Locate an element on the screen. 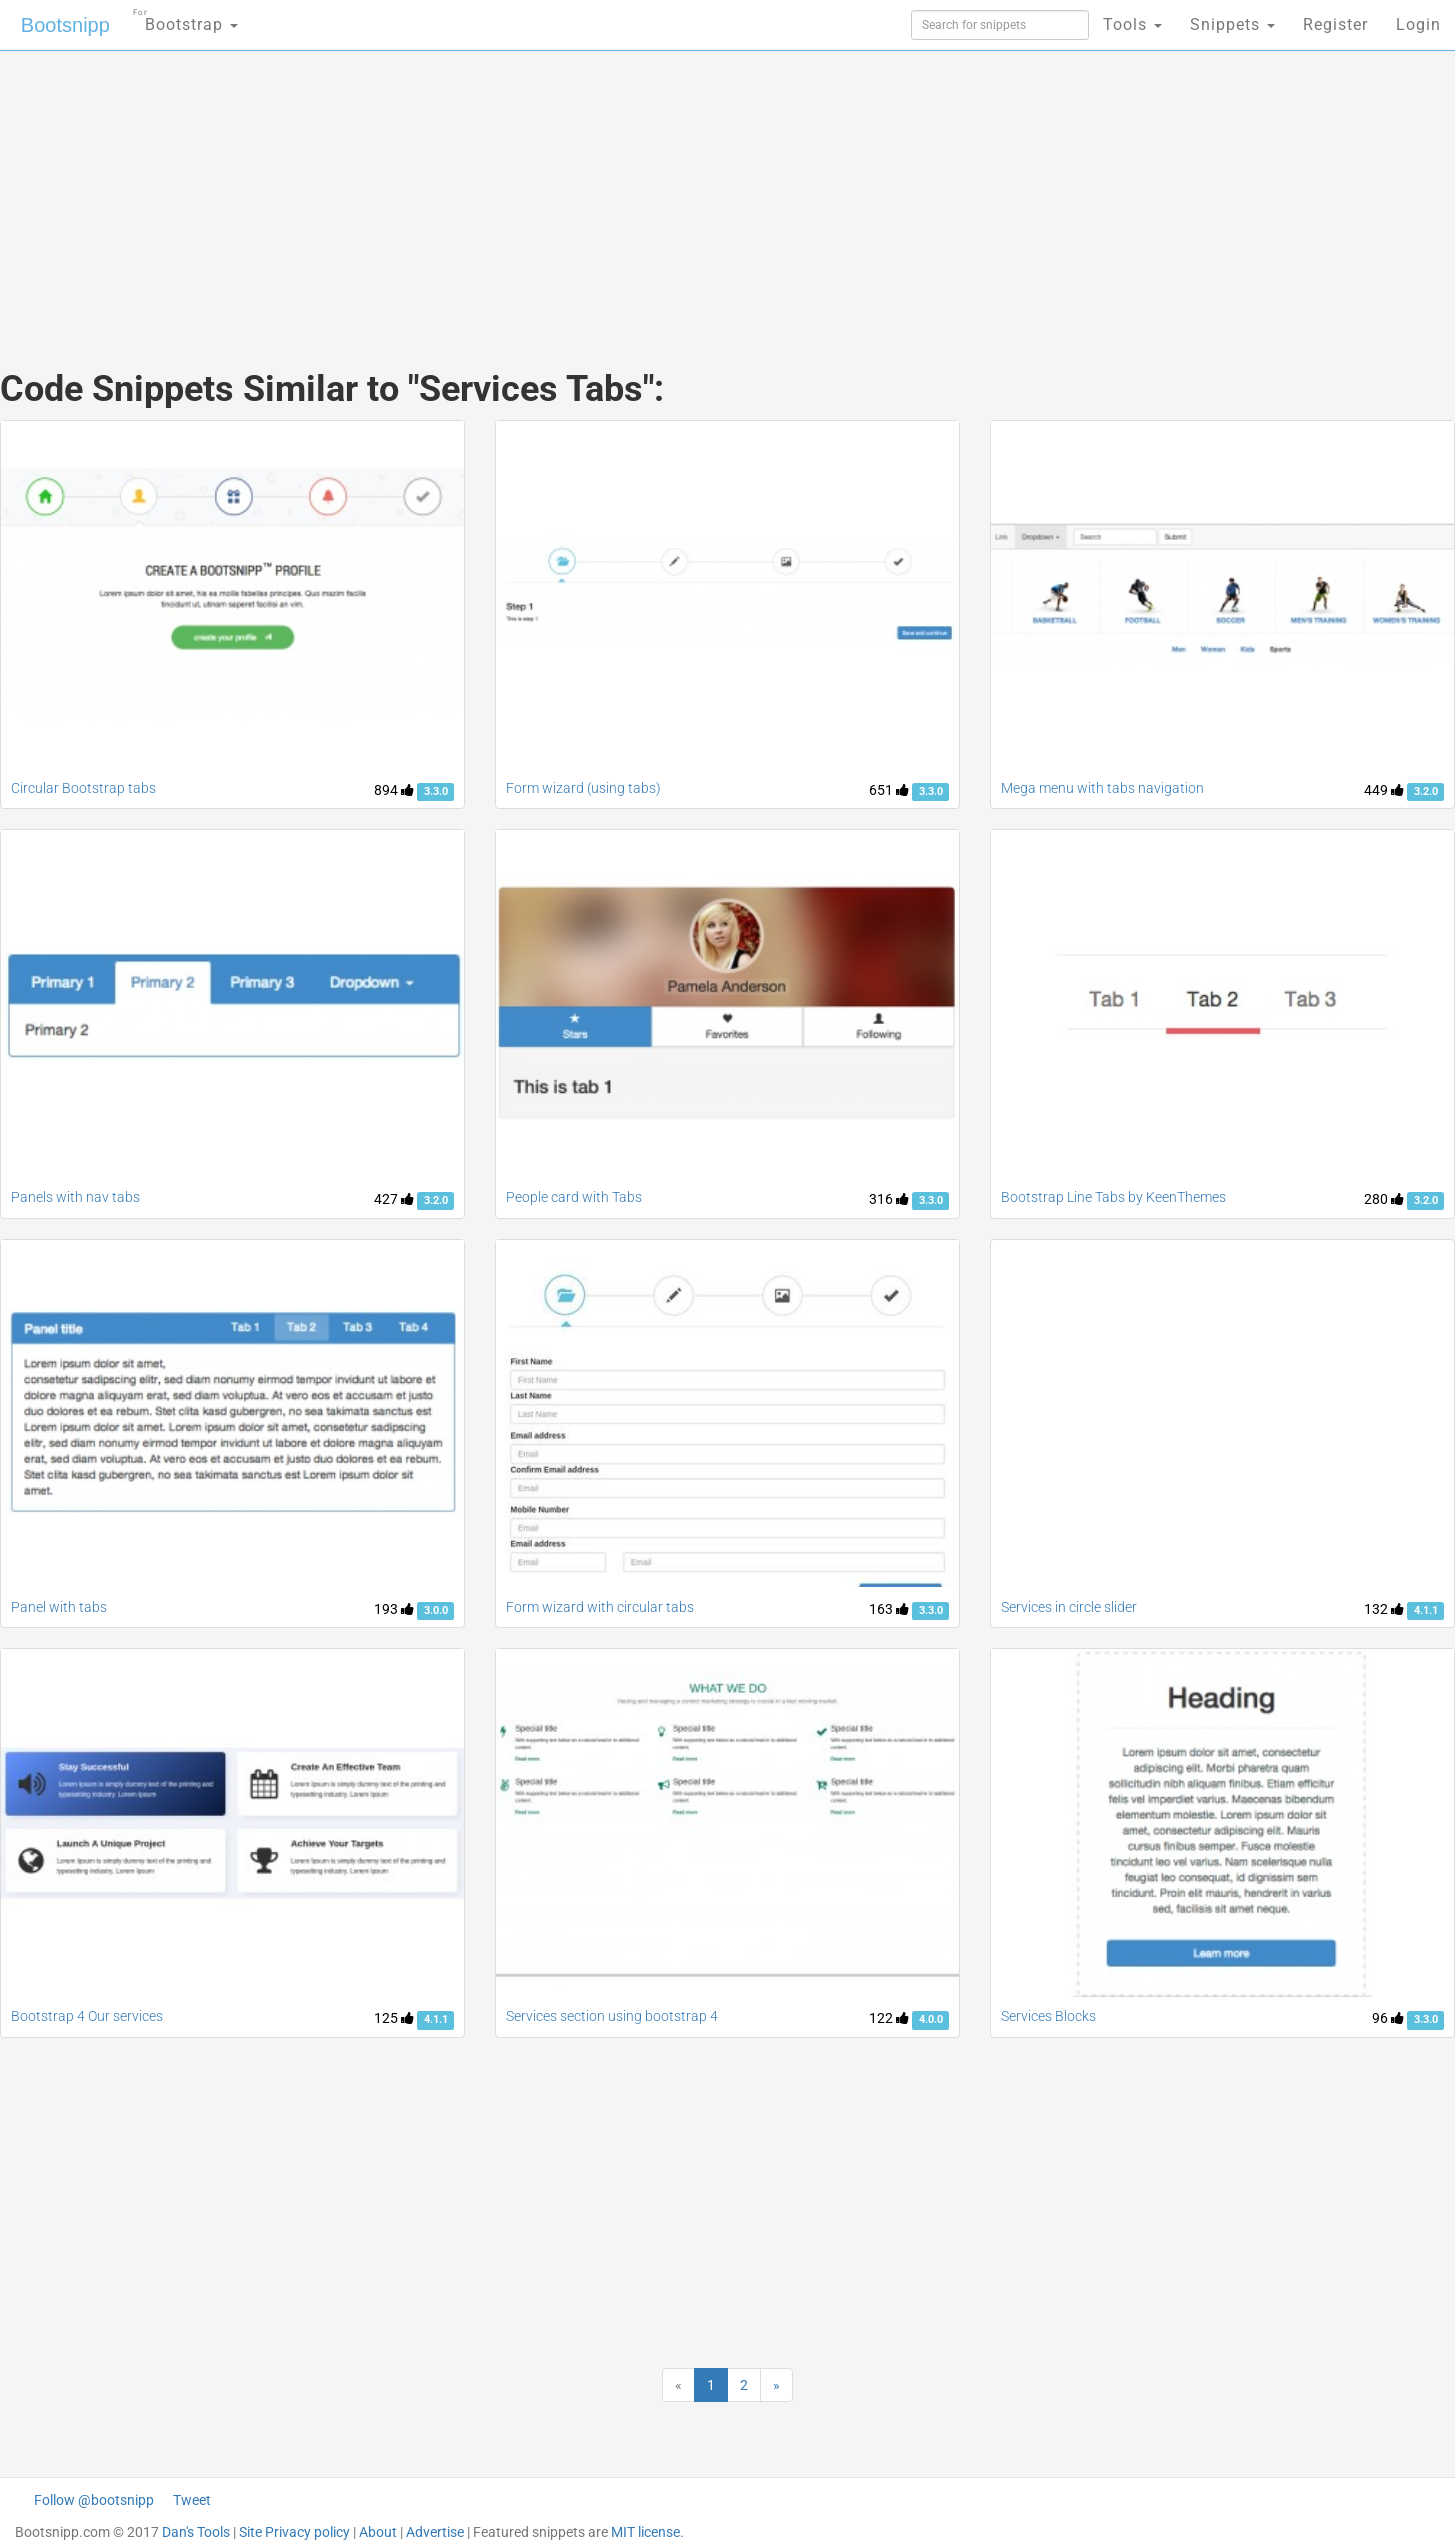 The width and height of the screenshot is (1455, 2547). 316 is located at coordinates (889, 1199).